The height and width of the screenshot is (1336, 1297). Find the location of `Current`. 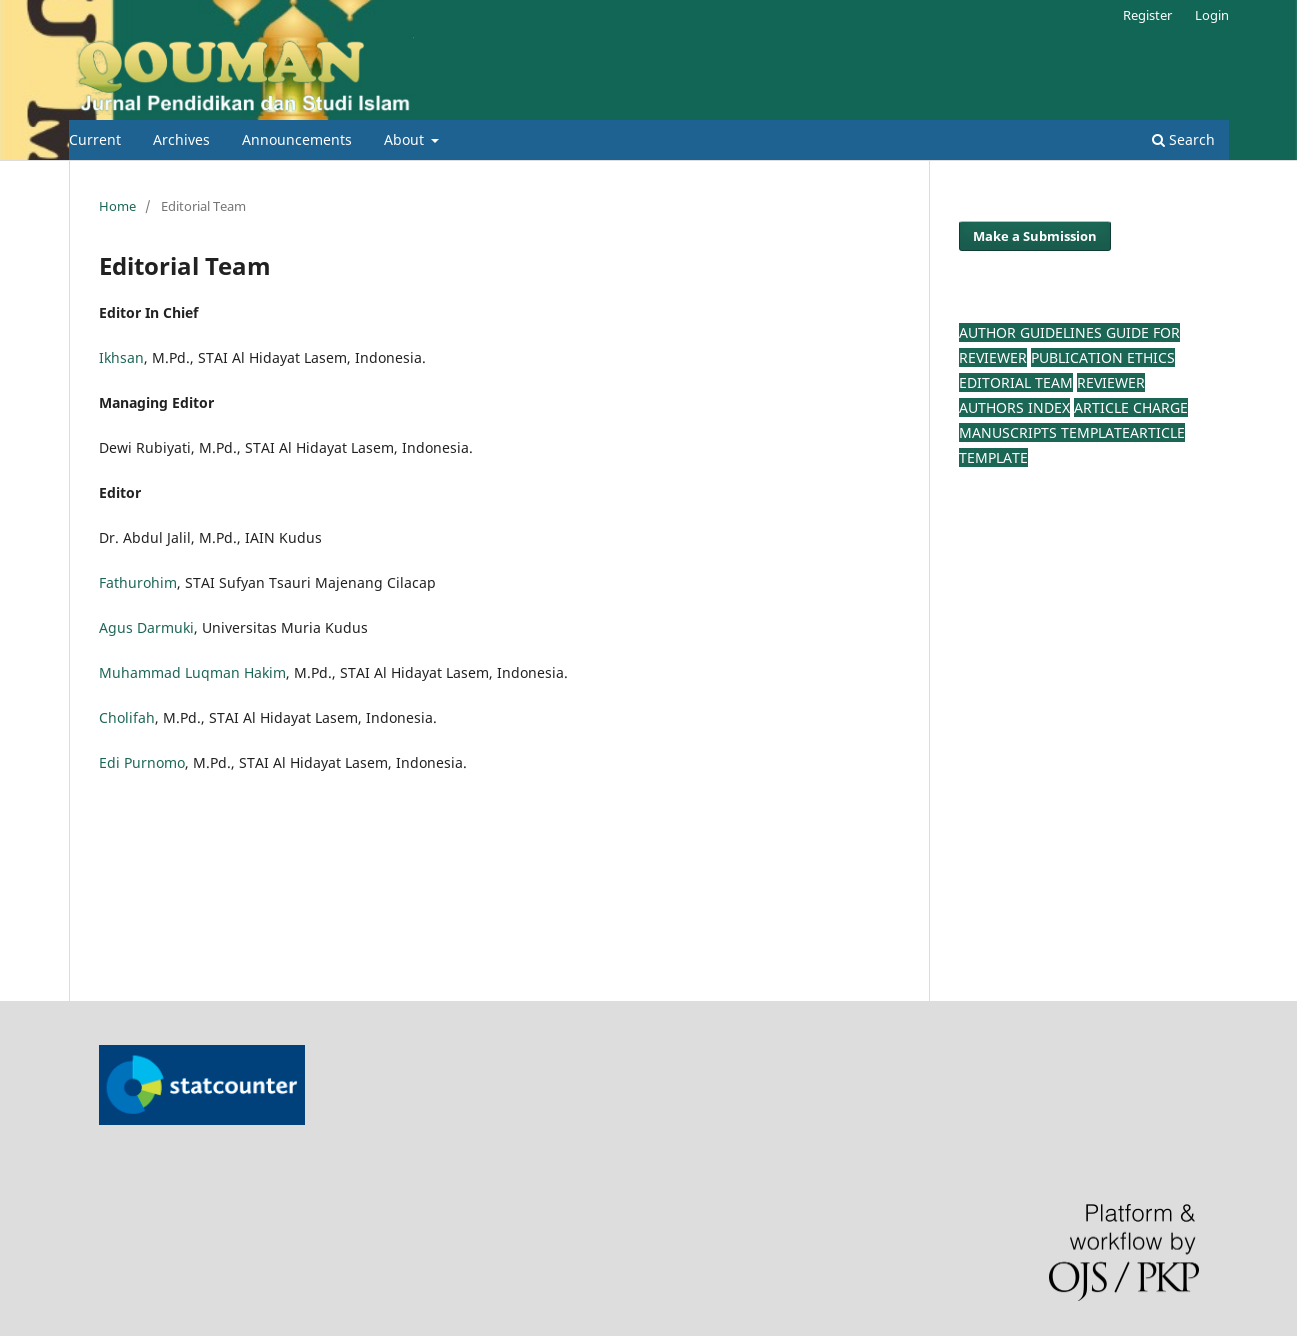

Current is located at coordinates (95, 139).